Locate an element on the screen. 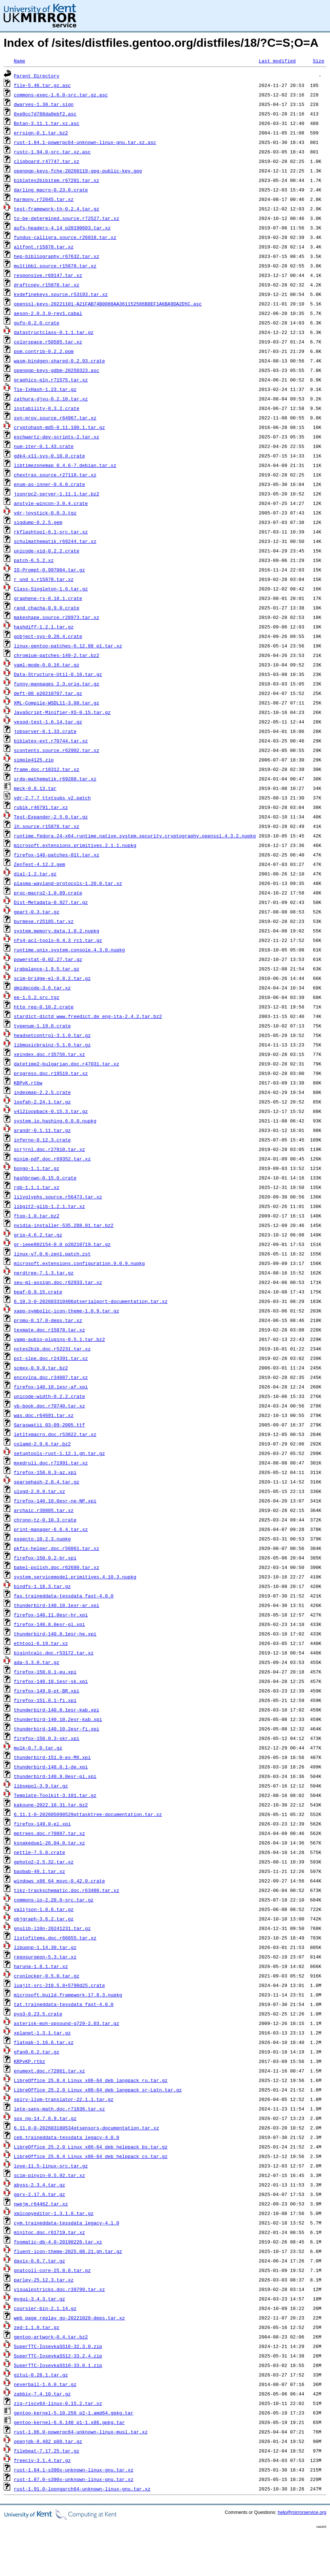 The width and height of the screenshot is (330, 2576). gobject-sys-0.20.4.crate is located at coordinates (48, 636).